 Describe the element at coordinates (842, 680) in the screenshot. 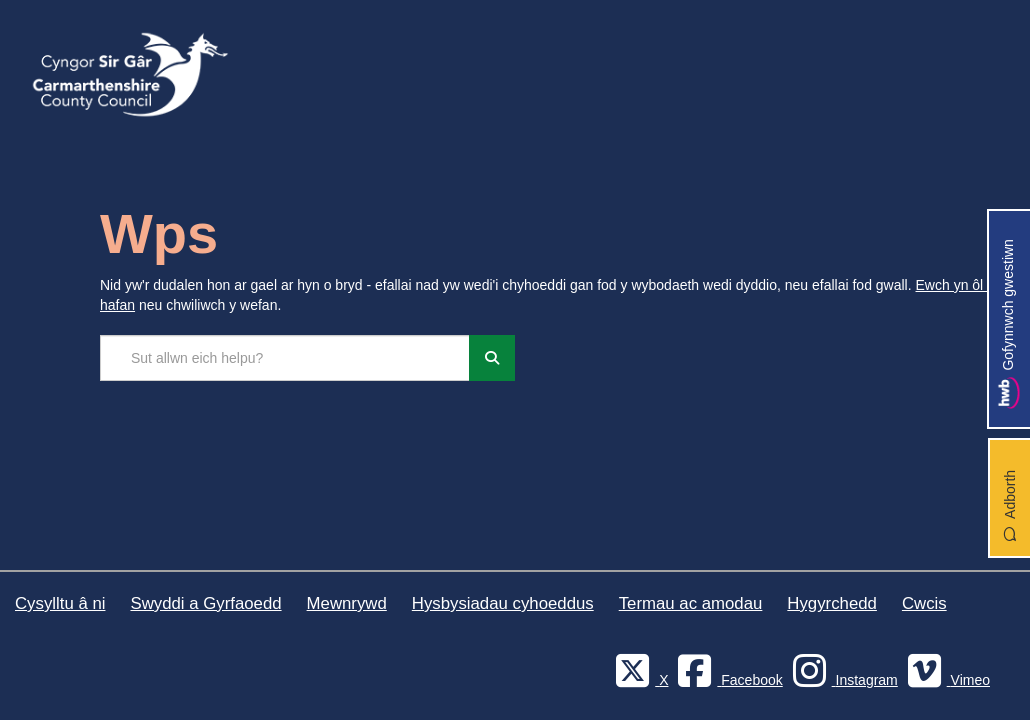

I see `[Discover Carmarthenshire on Instagram]` at that location.